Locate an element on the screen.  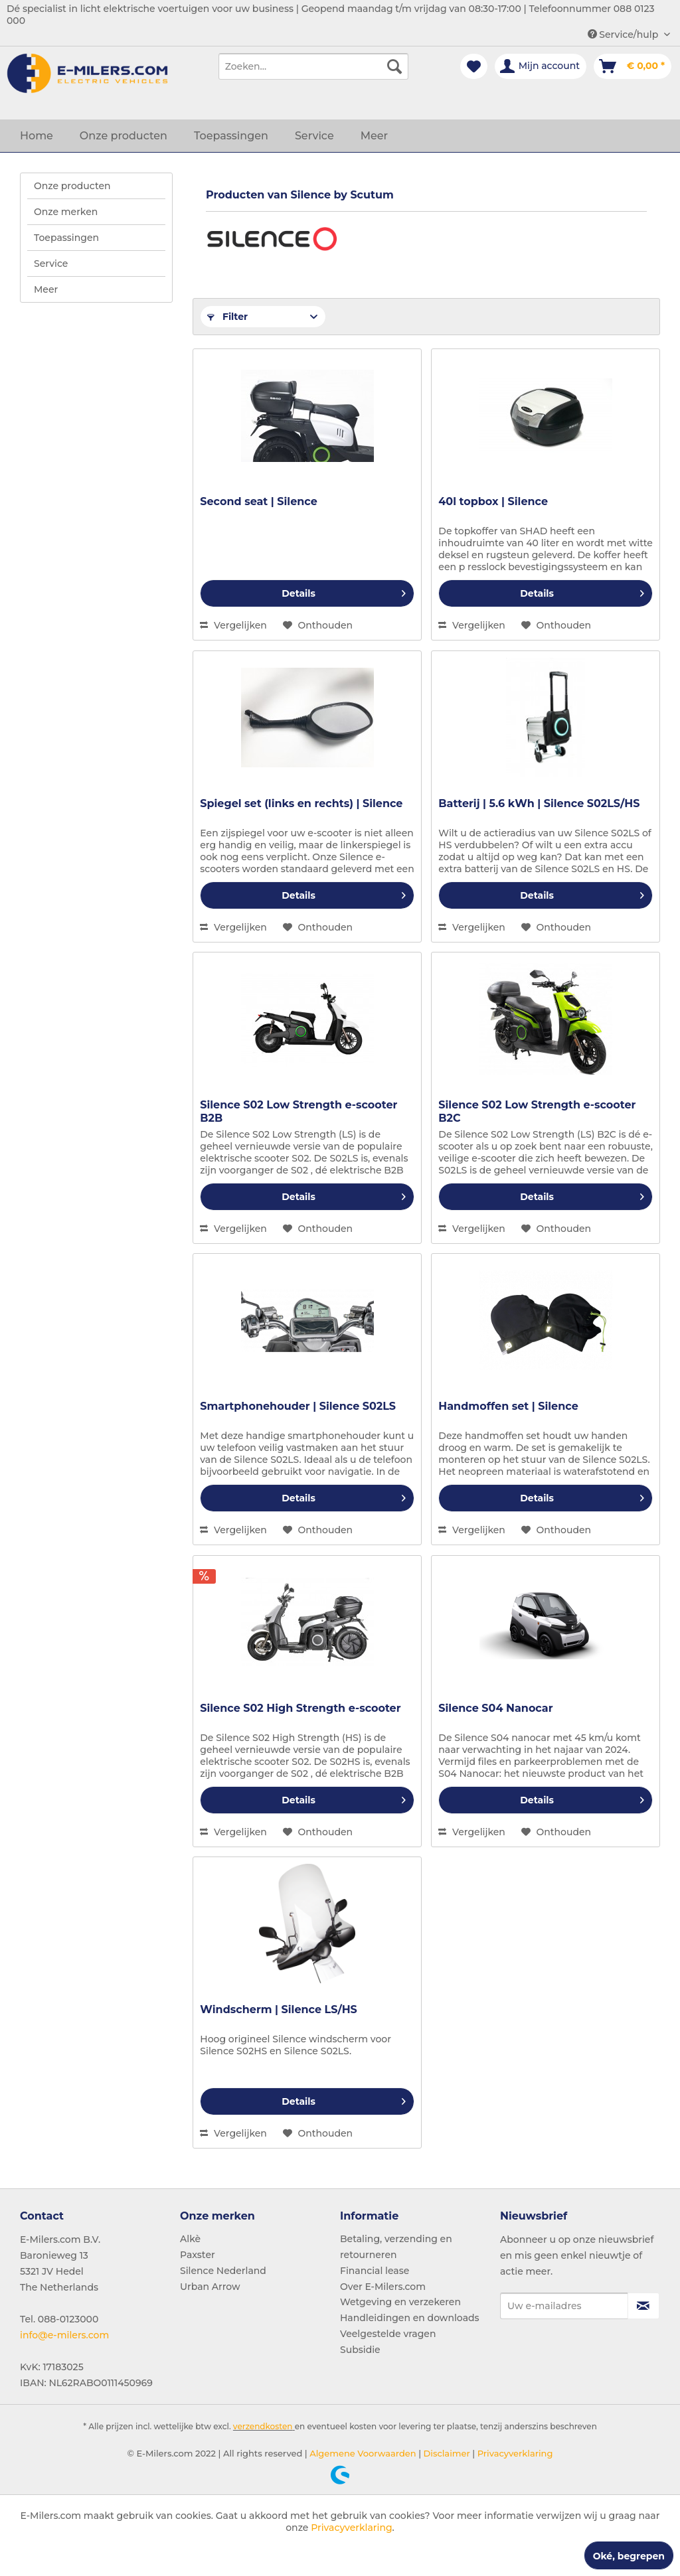
Toepassingen is located at coordinates (66, 238).